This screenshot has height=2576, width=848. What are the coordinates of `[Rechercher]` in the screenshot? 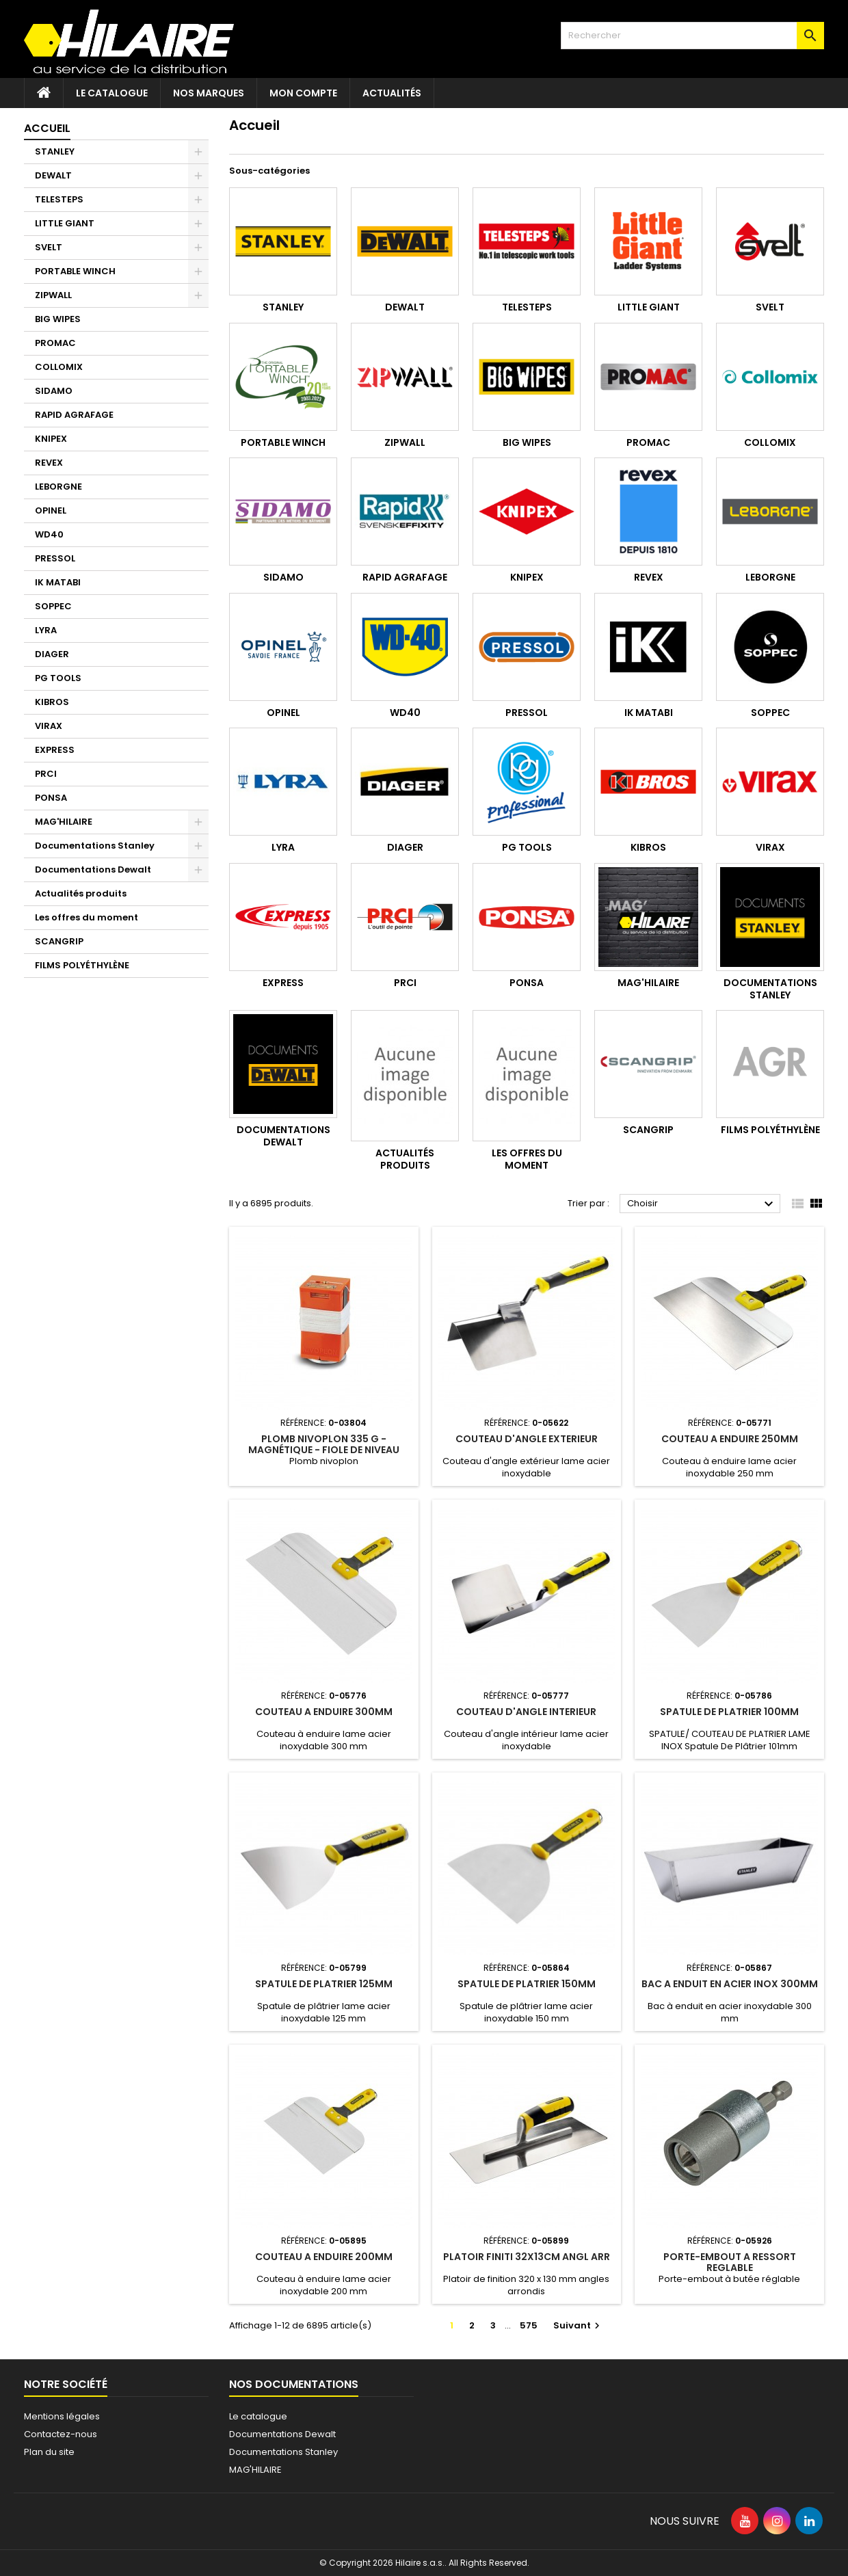 It's located at (692, 35).